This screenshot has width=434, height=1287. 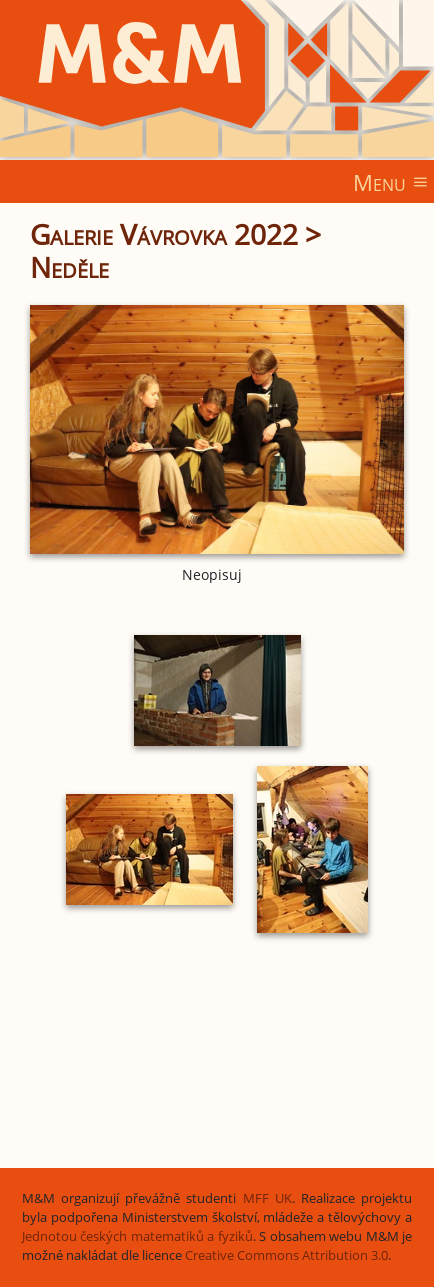 What do you see at coordinates (164, 234) in the screenshot?
I see `Galerie Vávrovka 2022` at bounding box center [164, 234].